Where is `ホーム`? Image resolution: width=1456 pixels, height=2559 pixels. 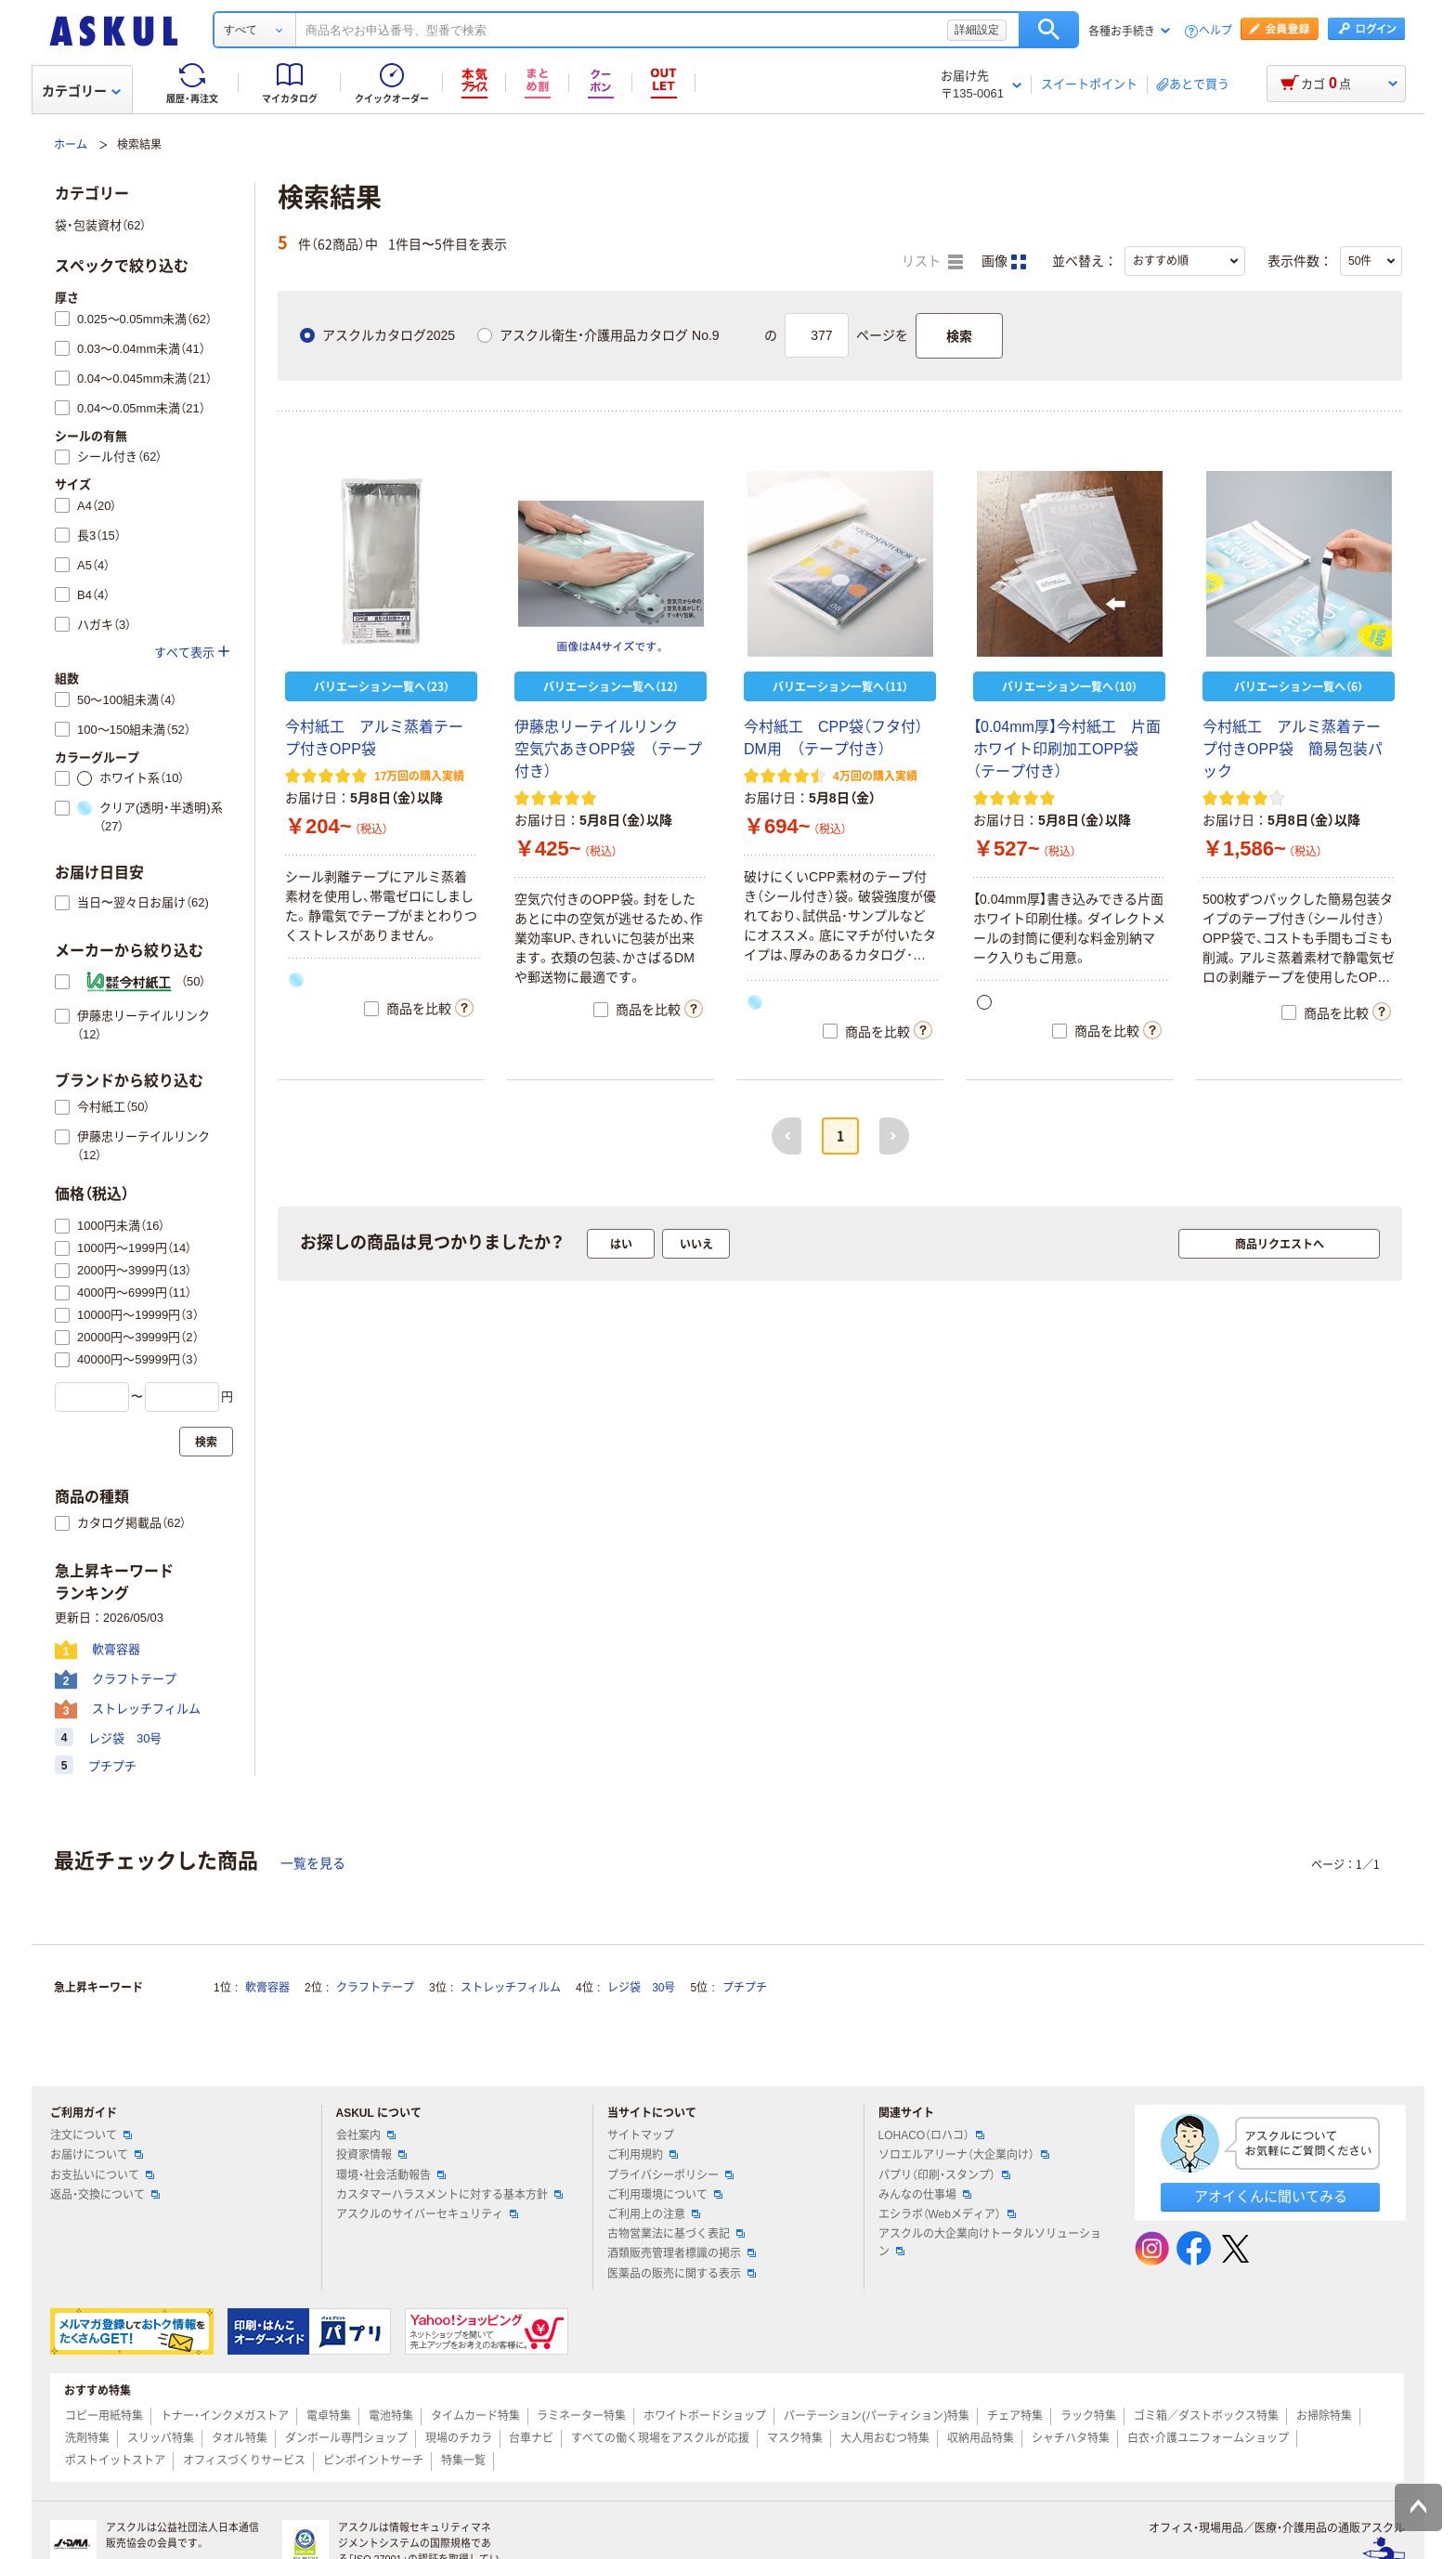 ホーム is located at coordinates (70, 144).